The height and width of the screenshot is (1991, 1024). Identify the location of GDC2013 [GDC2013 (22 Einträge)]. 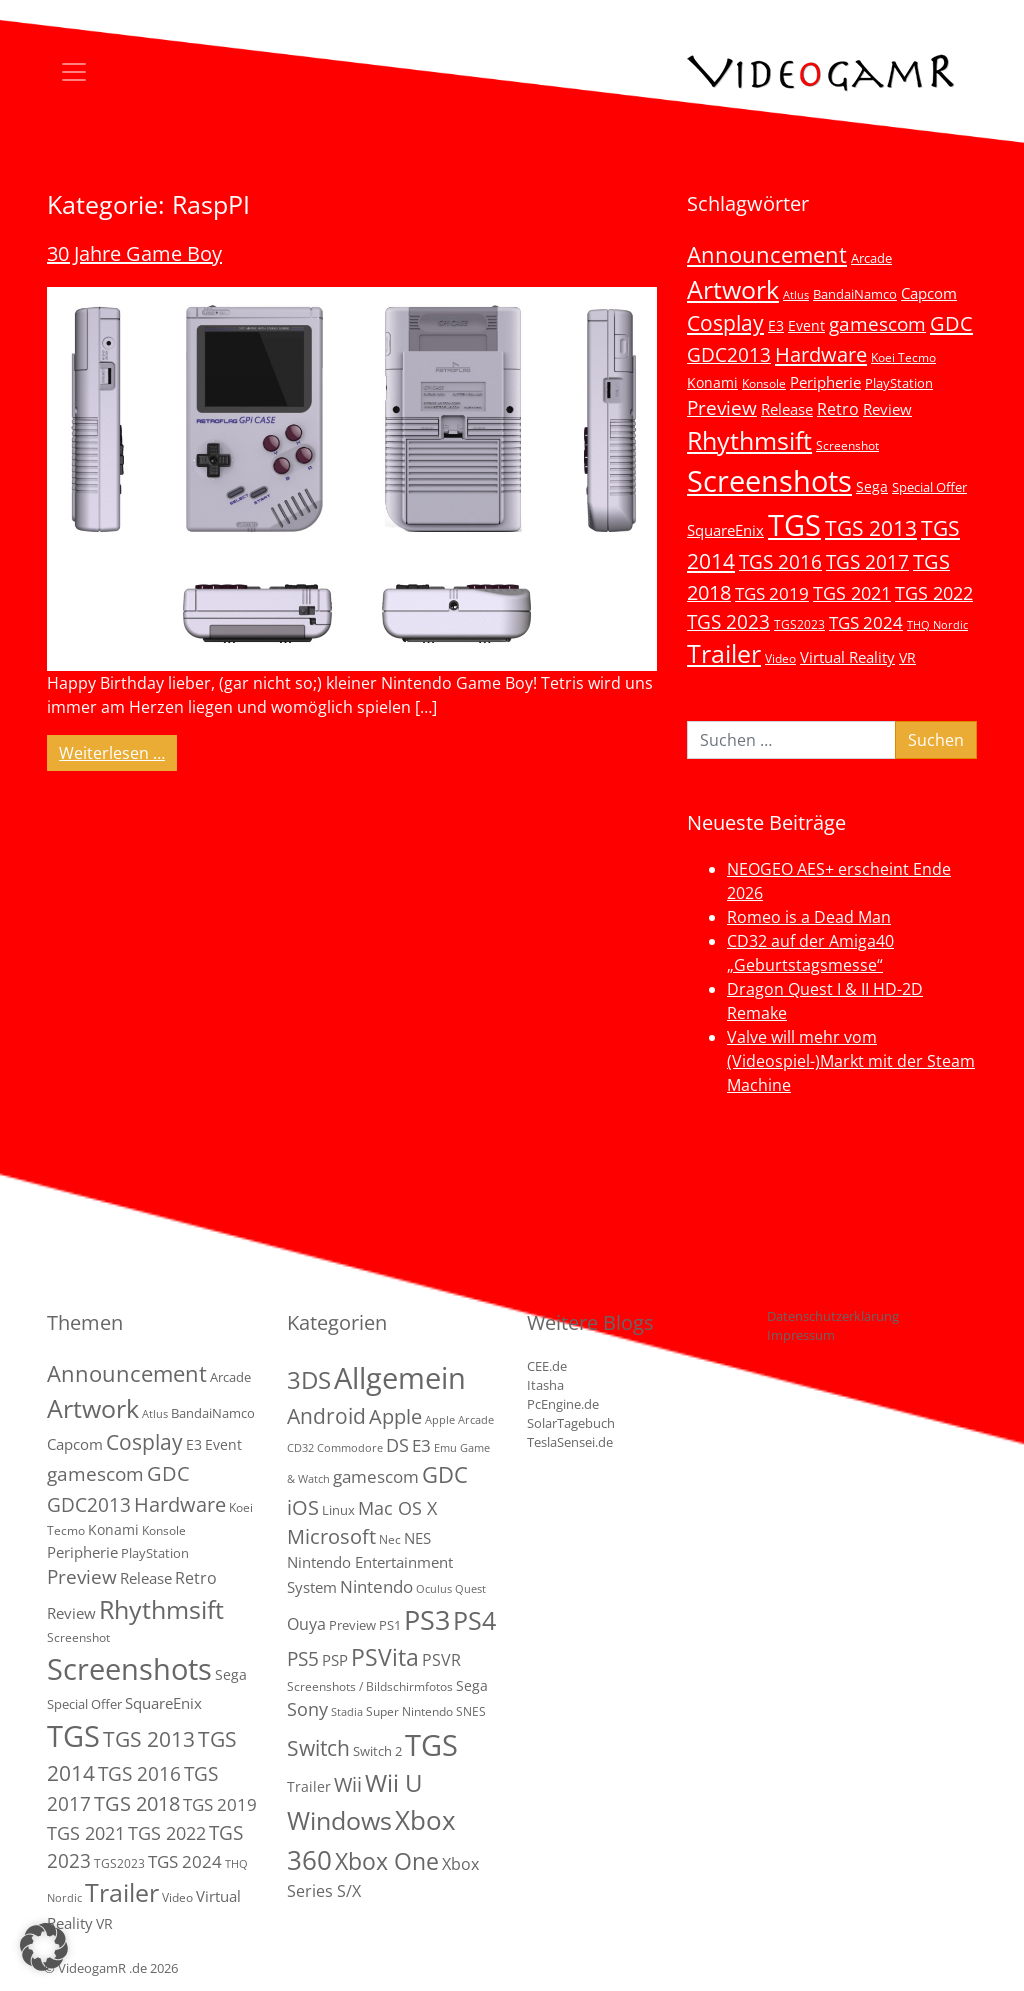
(729, 354).